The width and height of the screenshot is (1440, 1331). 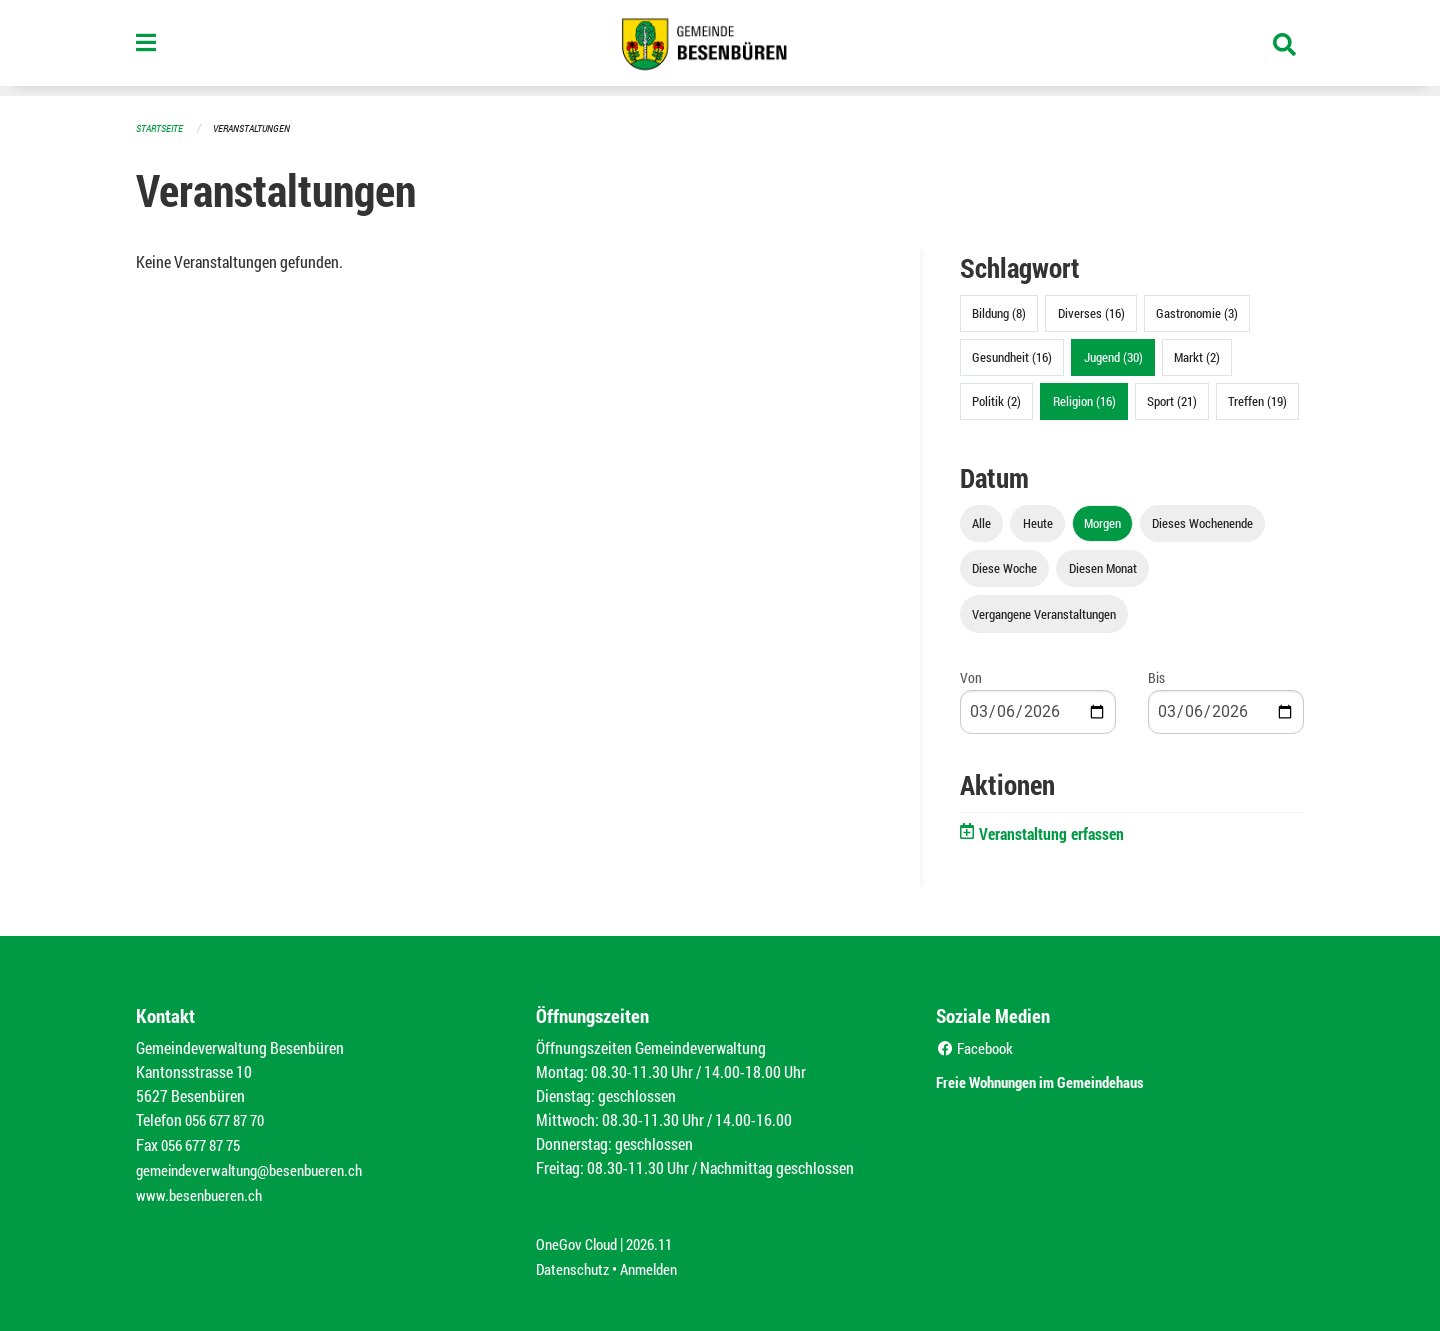 What do you see at coordinates (977, 1046) in the screenshot?
I see `Facebook` at bounding box center [977, 1046].